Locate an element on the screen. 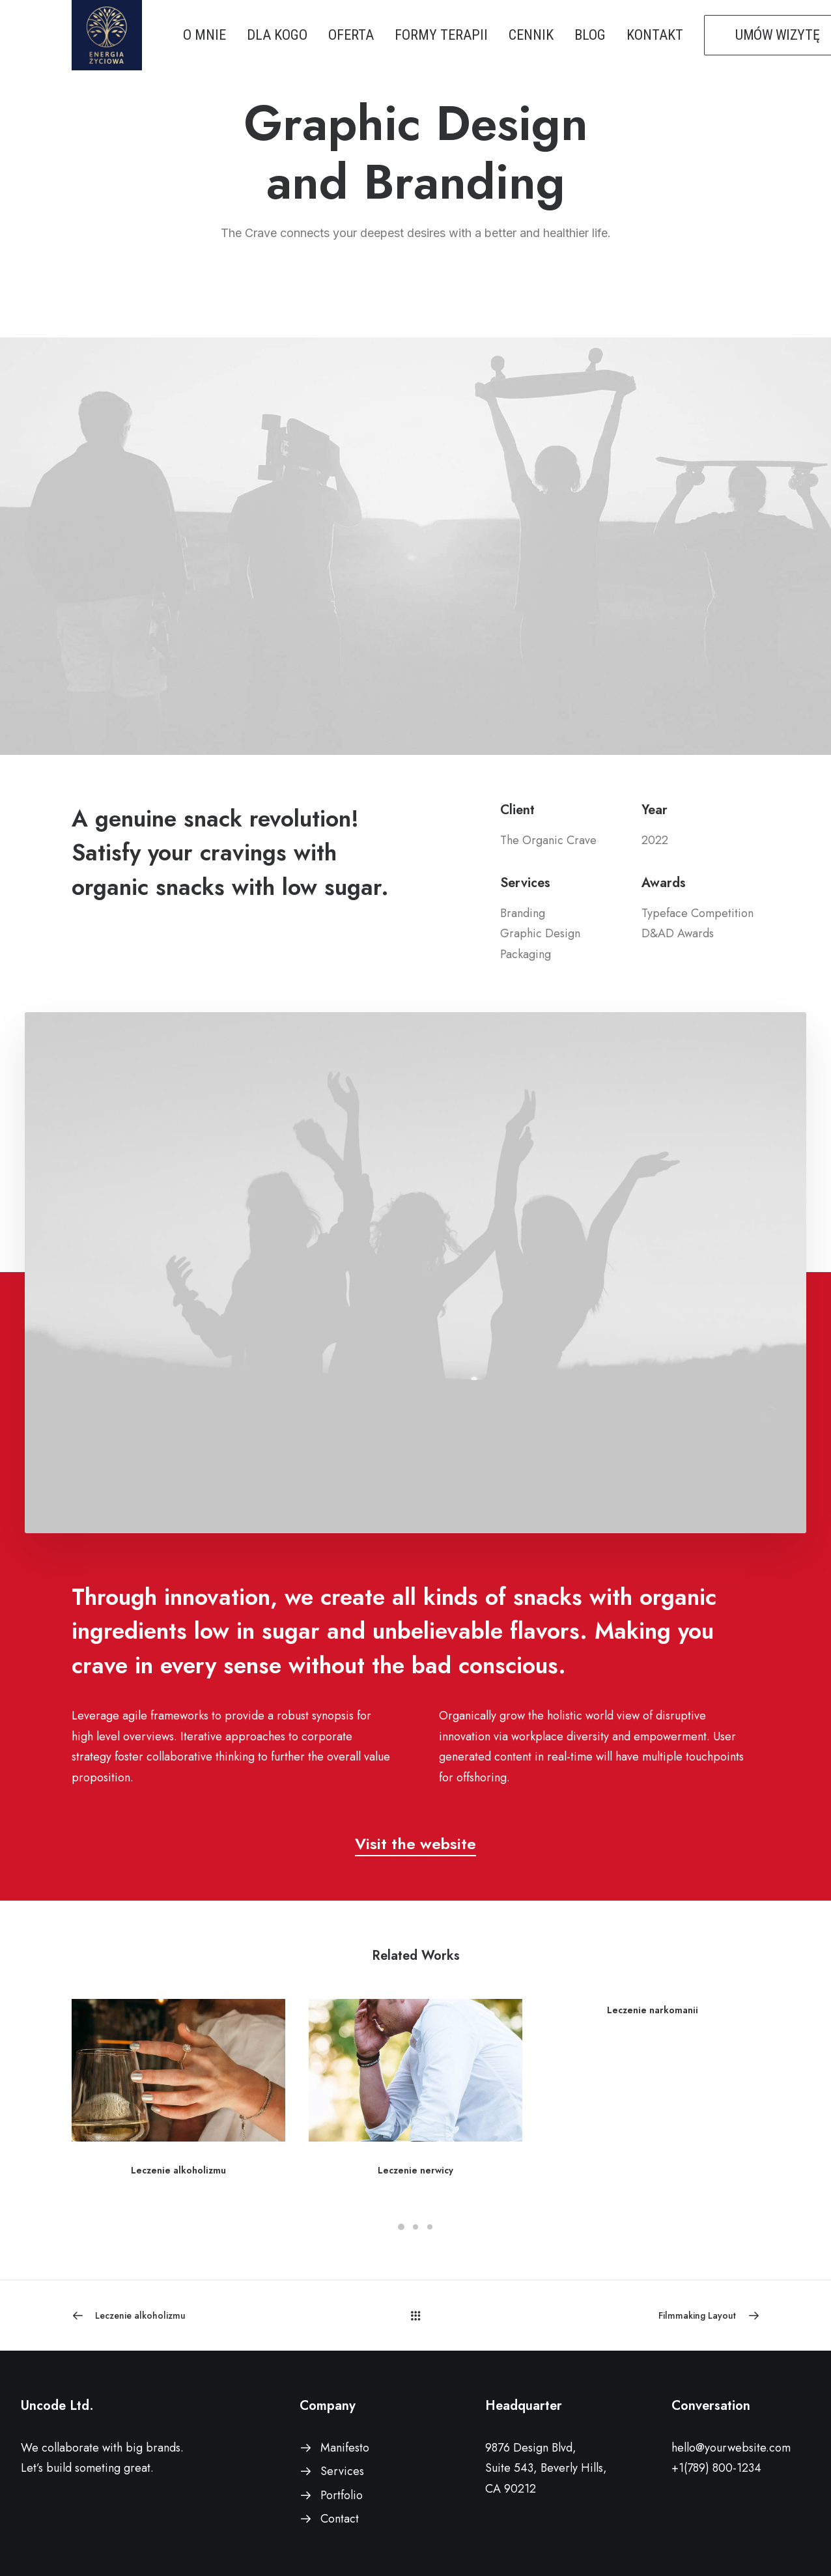 The image size is (831, 2576). Contact is located at coordinates (339, 2518).